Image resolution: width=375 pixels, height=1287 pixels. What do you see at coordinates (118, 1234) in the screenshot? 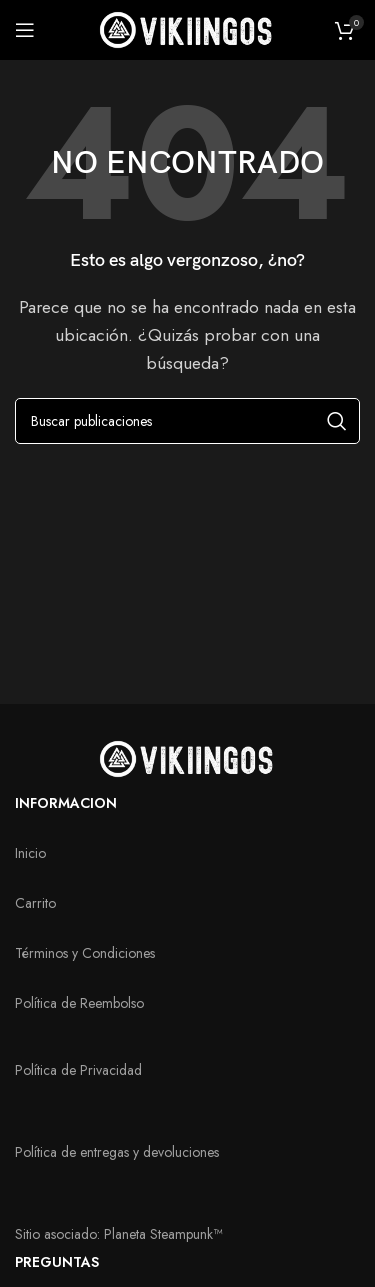
I see `Sitio asociado: Planeta Steampunk™` at bounding box center [118, 1234].